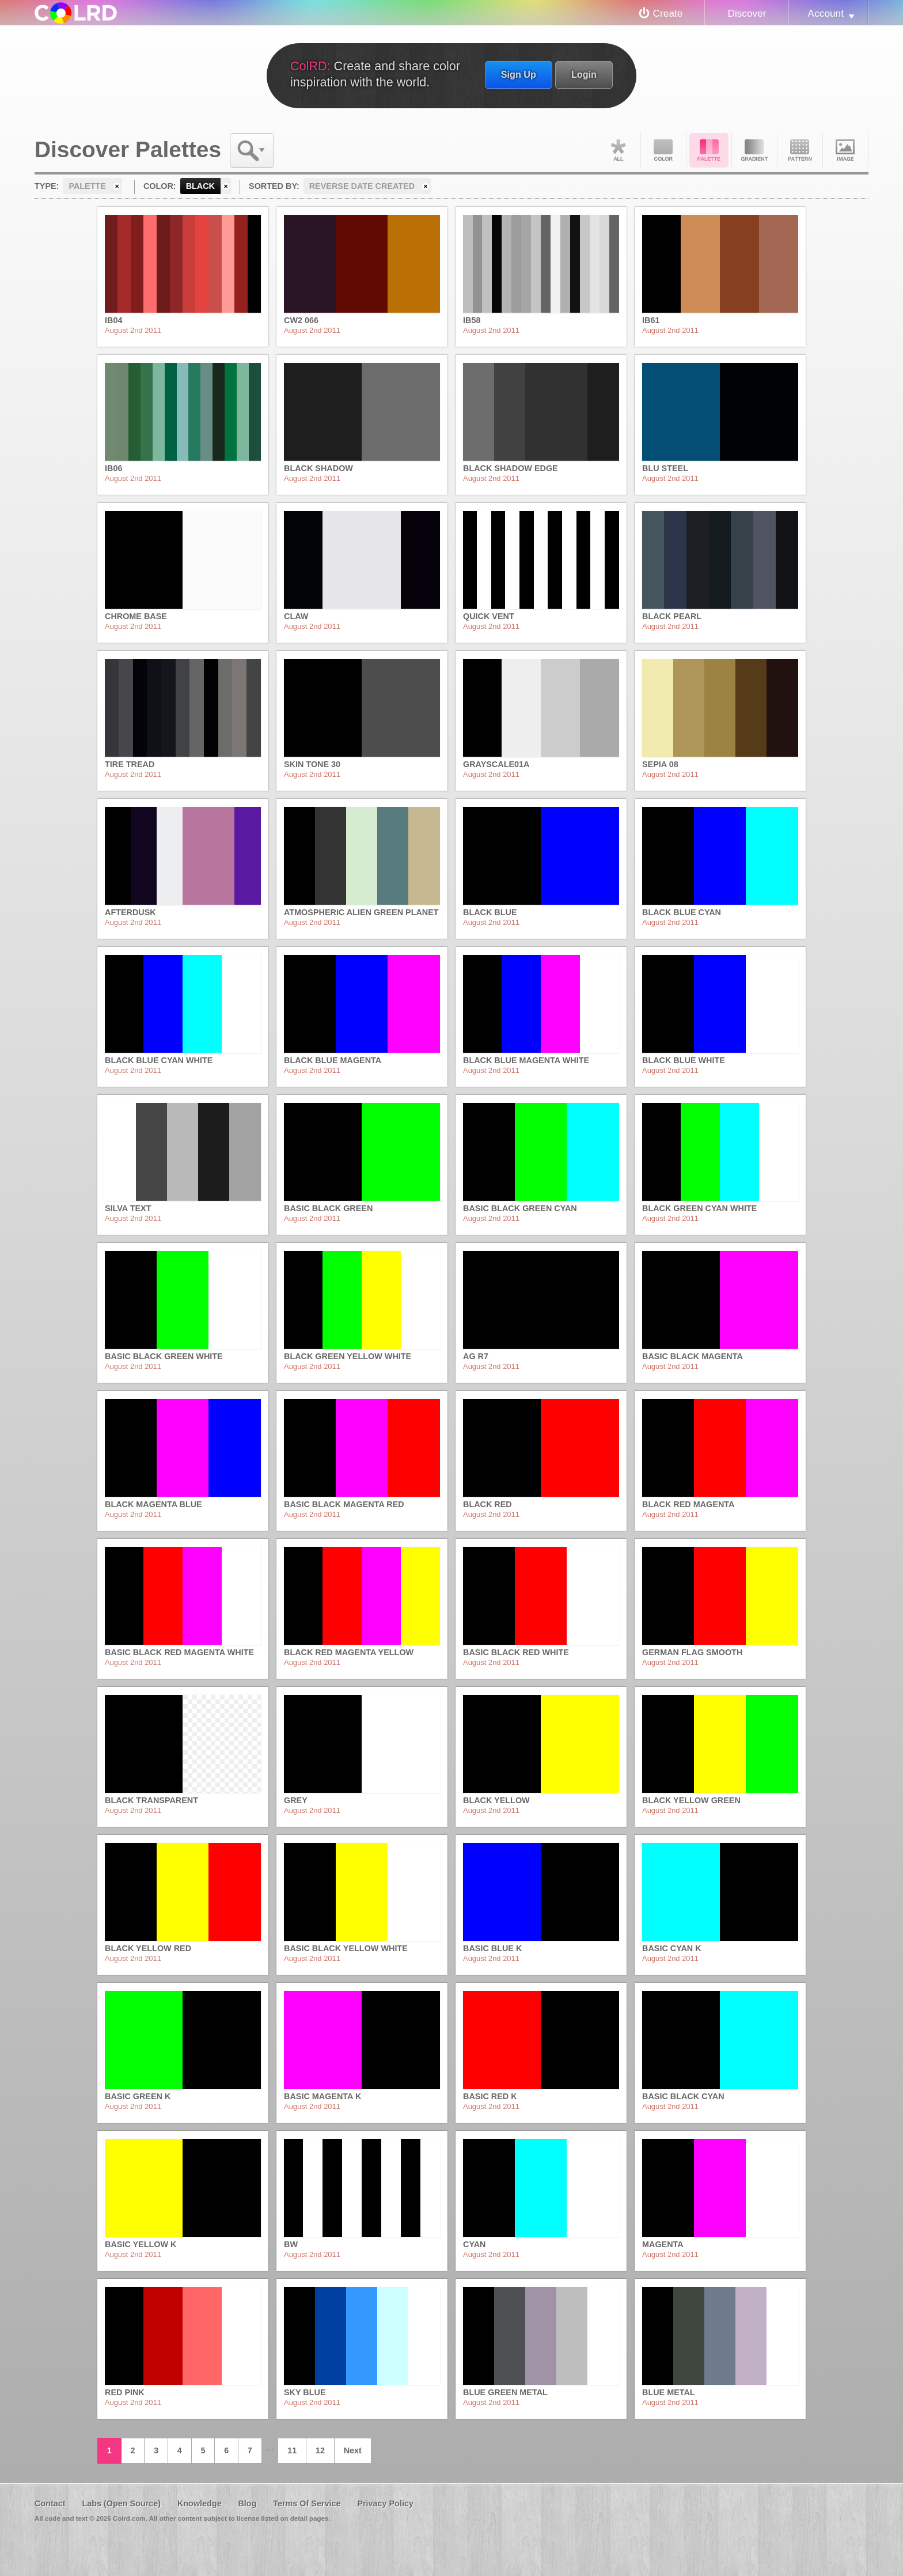 Image resolution: width=903 pixels, height=2576 pixels. I want to click on Next, so click(353, 2450).